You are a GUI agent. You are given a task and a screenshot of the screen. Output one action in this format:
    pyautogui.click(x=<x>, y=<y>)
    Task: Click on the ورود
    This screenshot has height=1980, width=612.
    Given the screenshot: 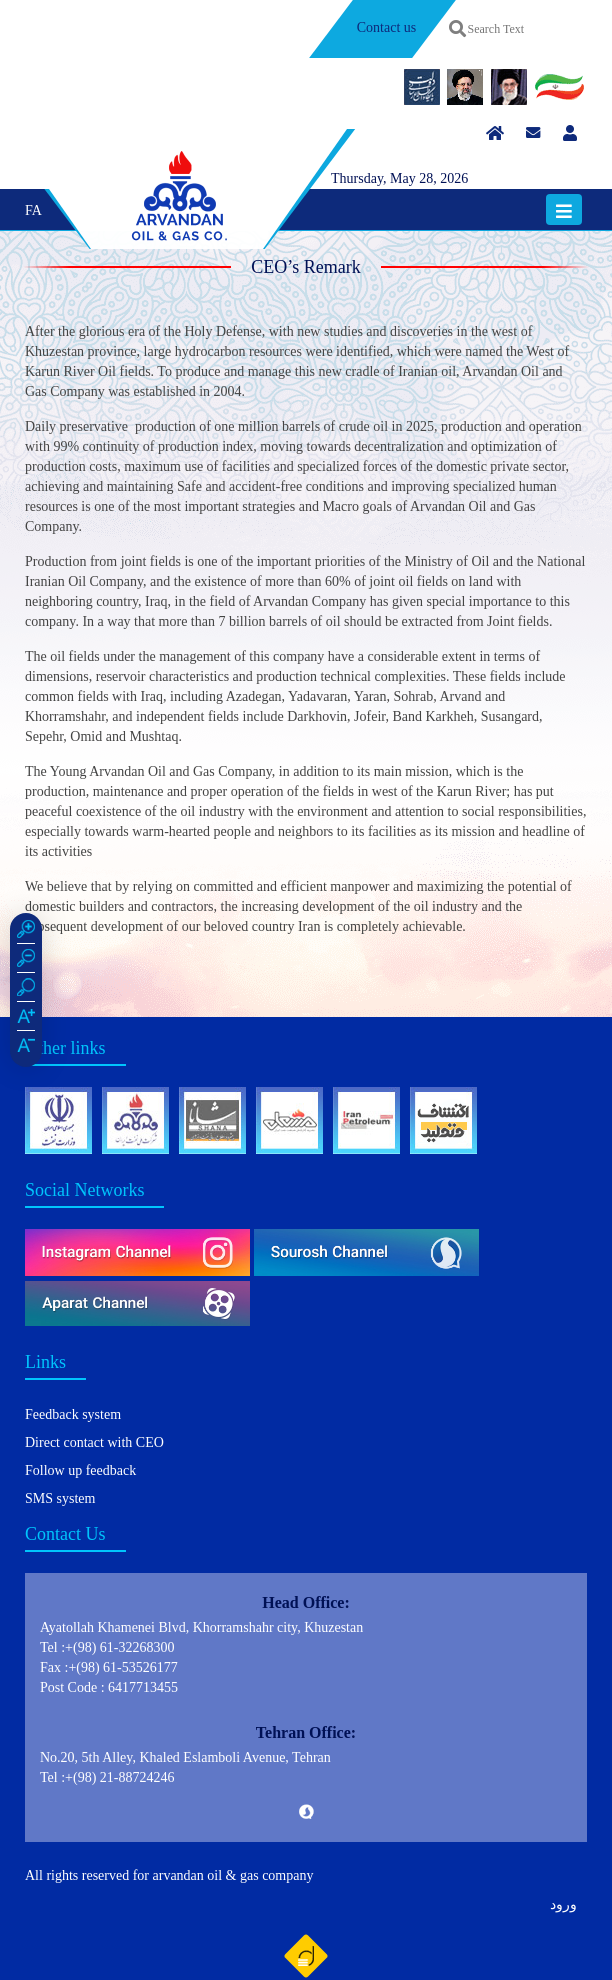 What is the action you would take?
    pyautogui.click(x=563, y=1904)
    